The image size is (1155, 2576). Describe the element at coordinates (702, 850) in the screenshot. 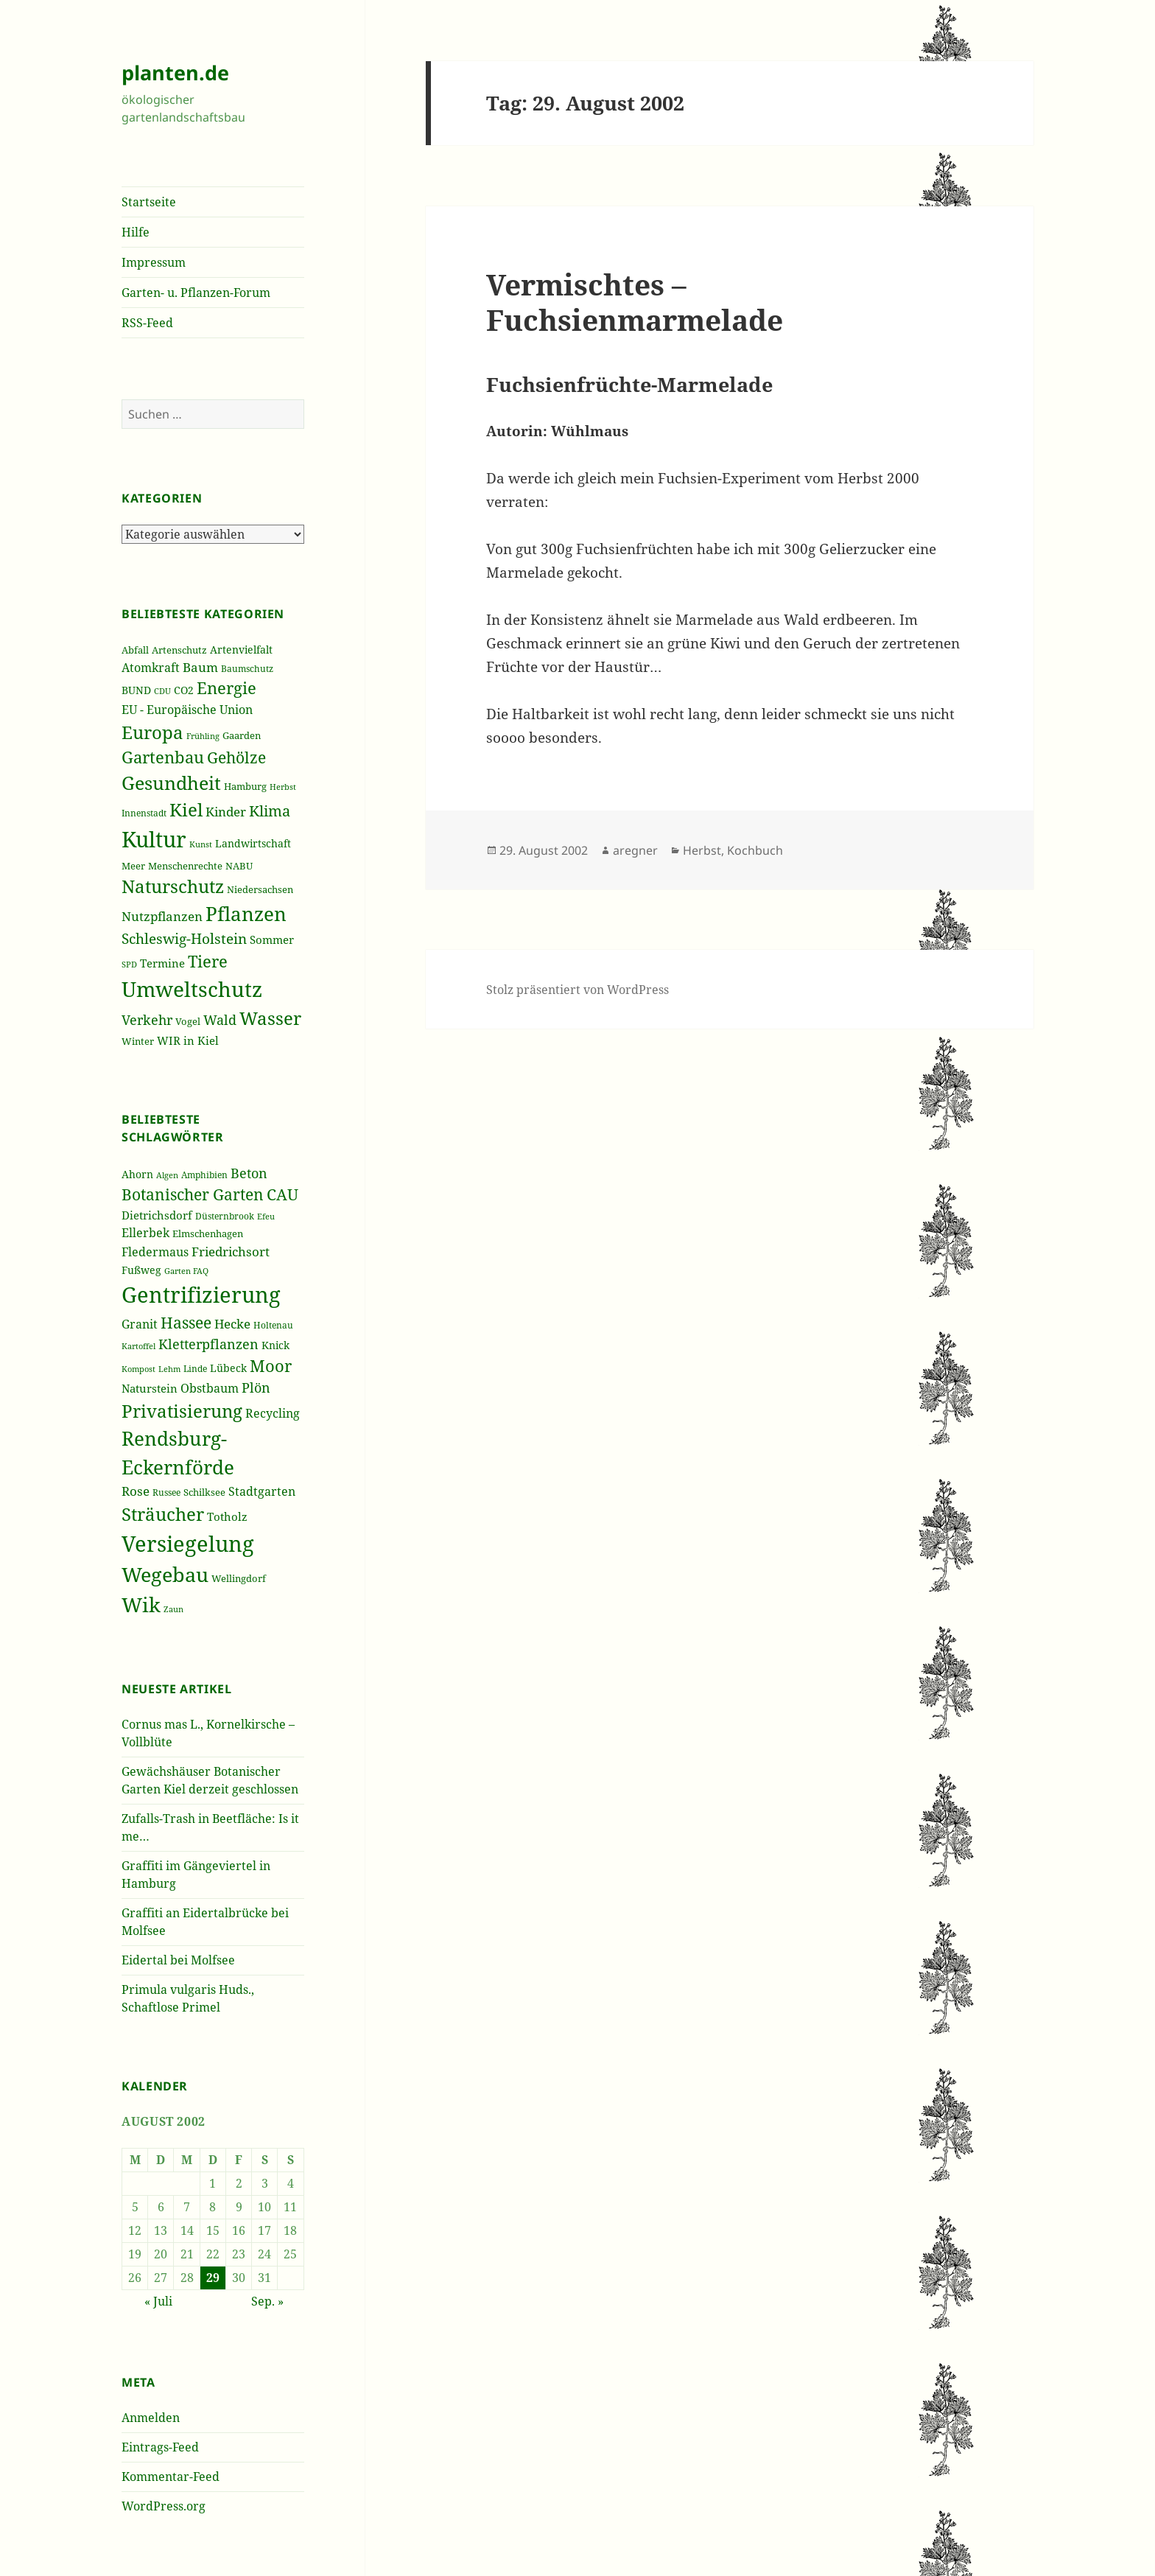

I see `Herbst` at that location.